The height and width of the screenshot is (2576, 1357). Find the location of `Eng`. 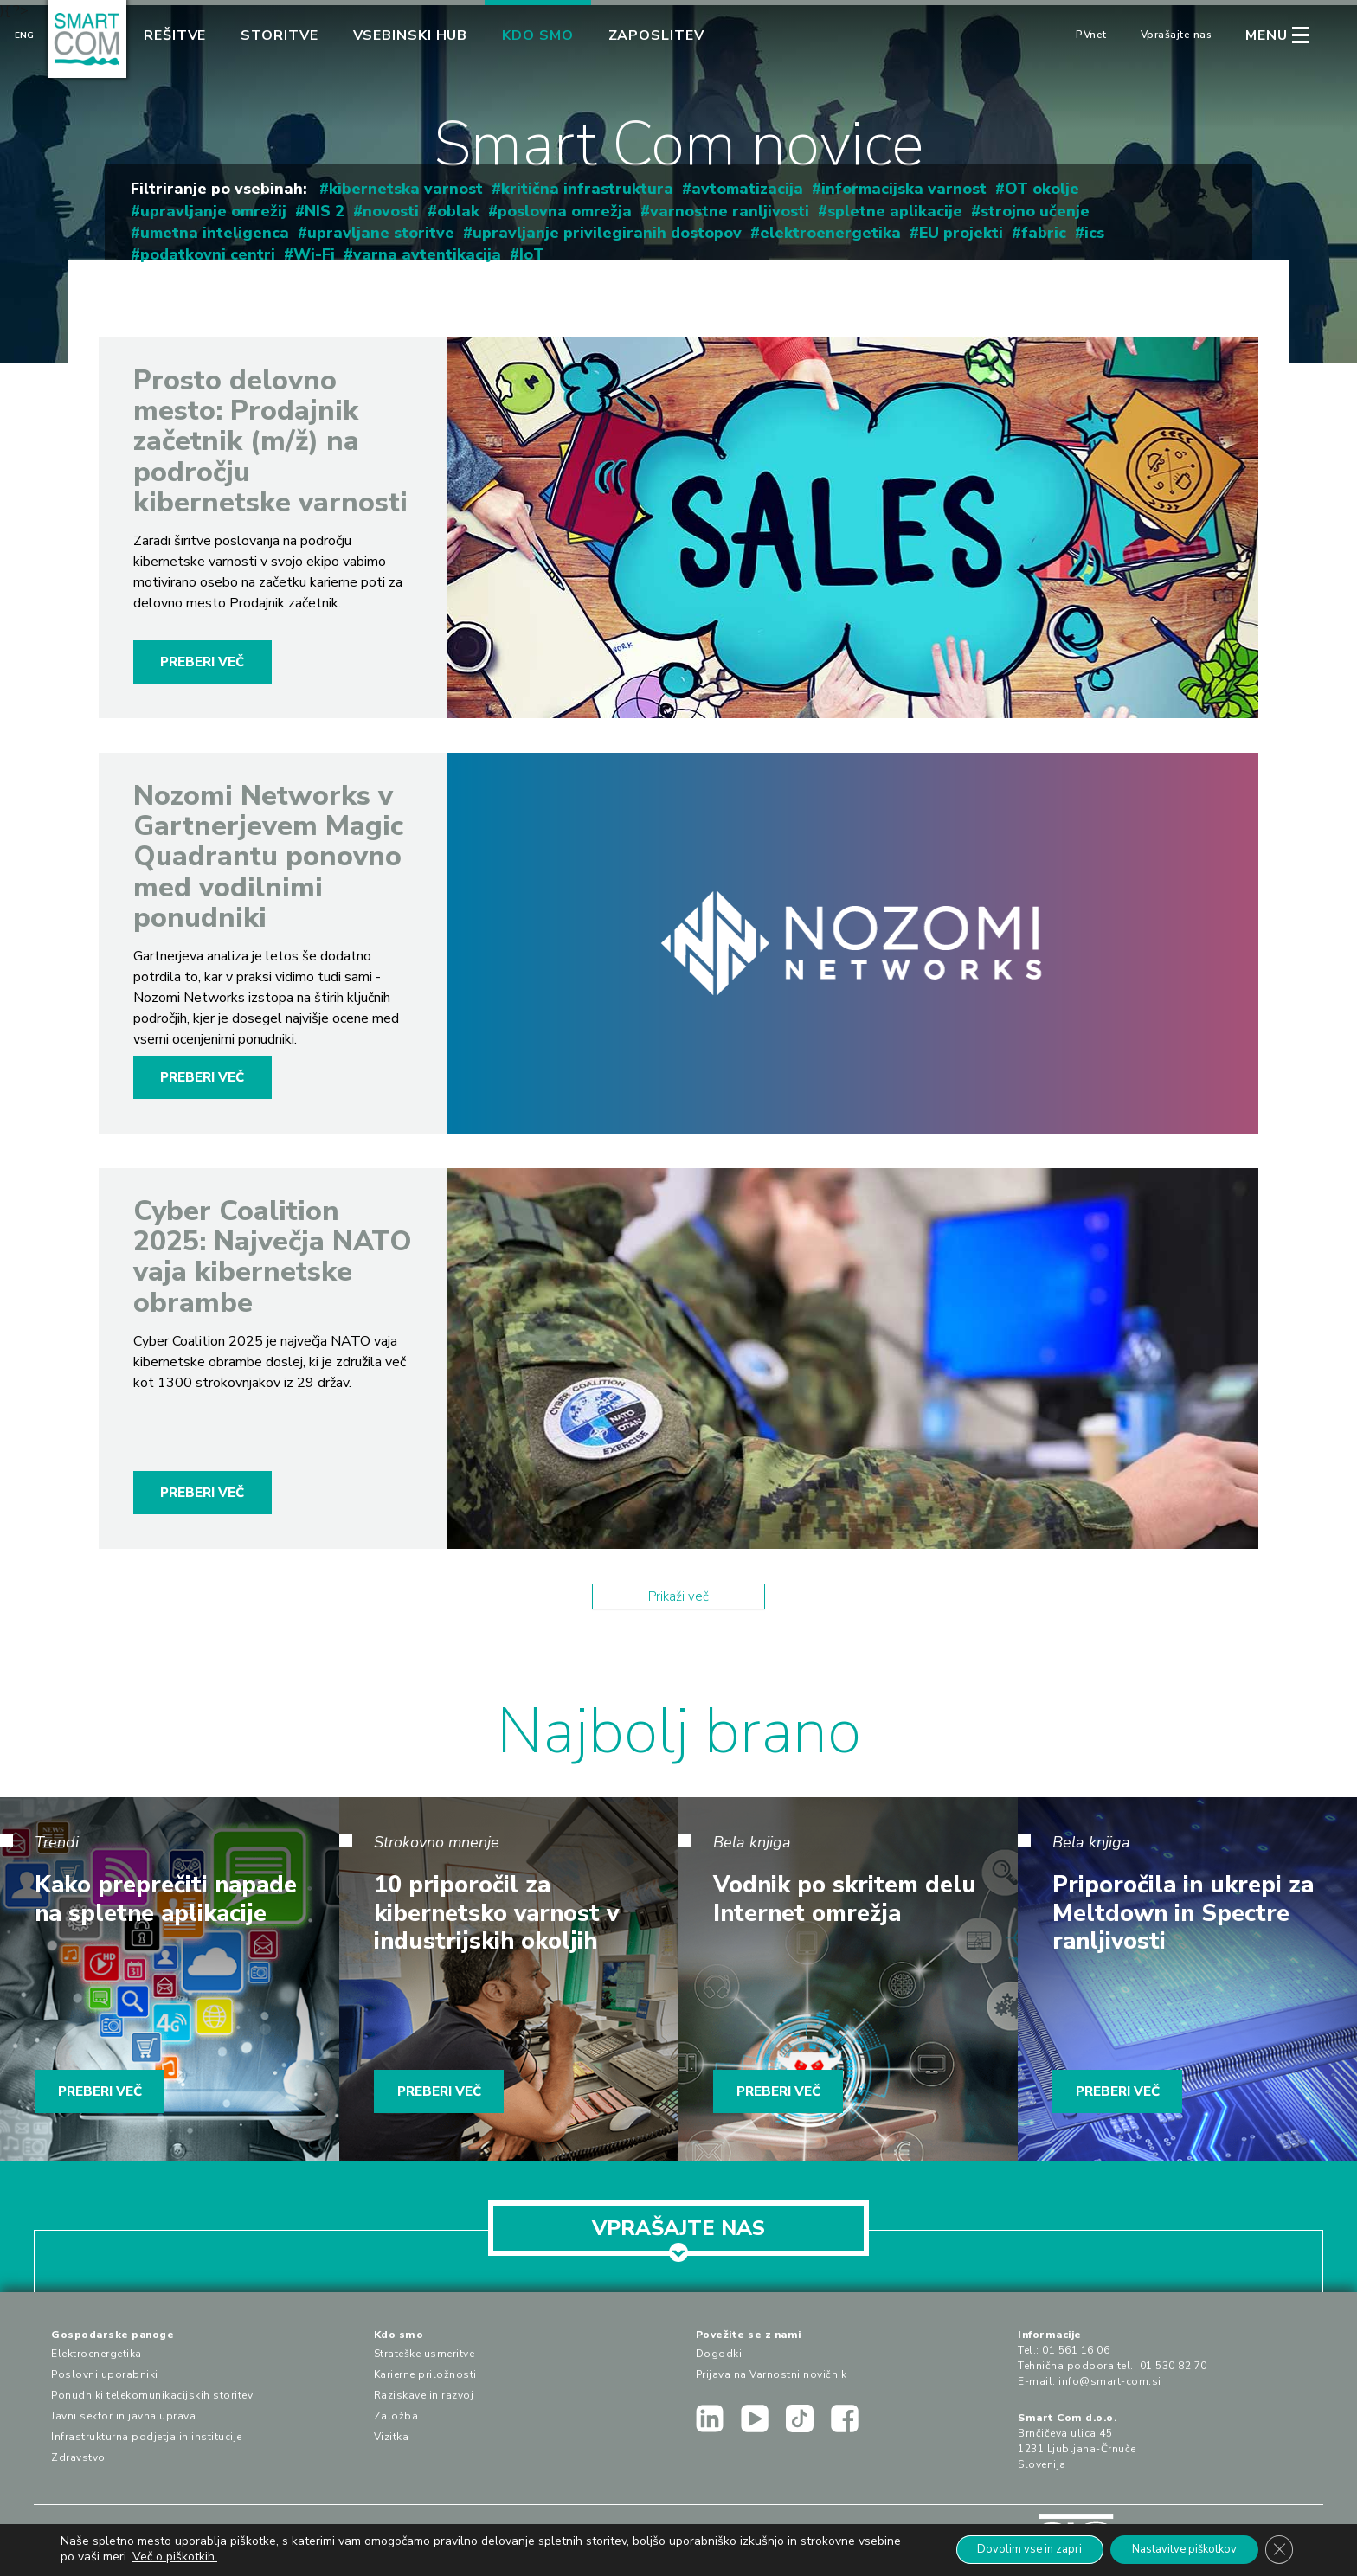

Eng is located at coordinates (24, 35).